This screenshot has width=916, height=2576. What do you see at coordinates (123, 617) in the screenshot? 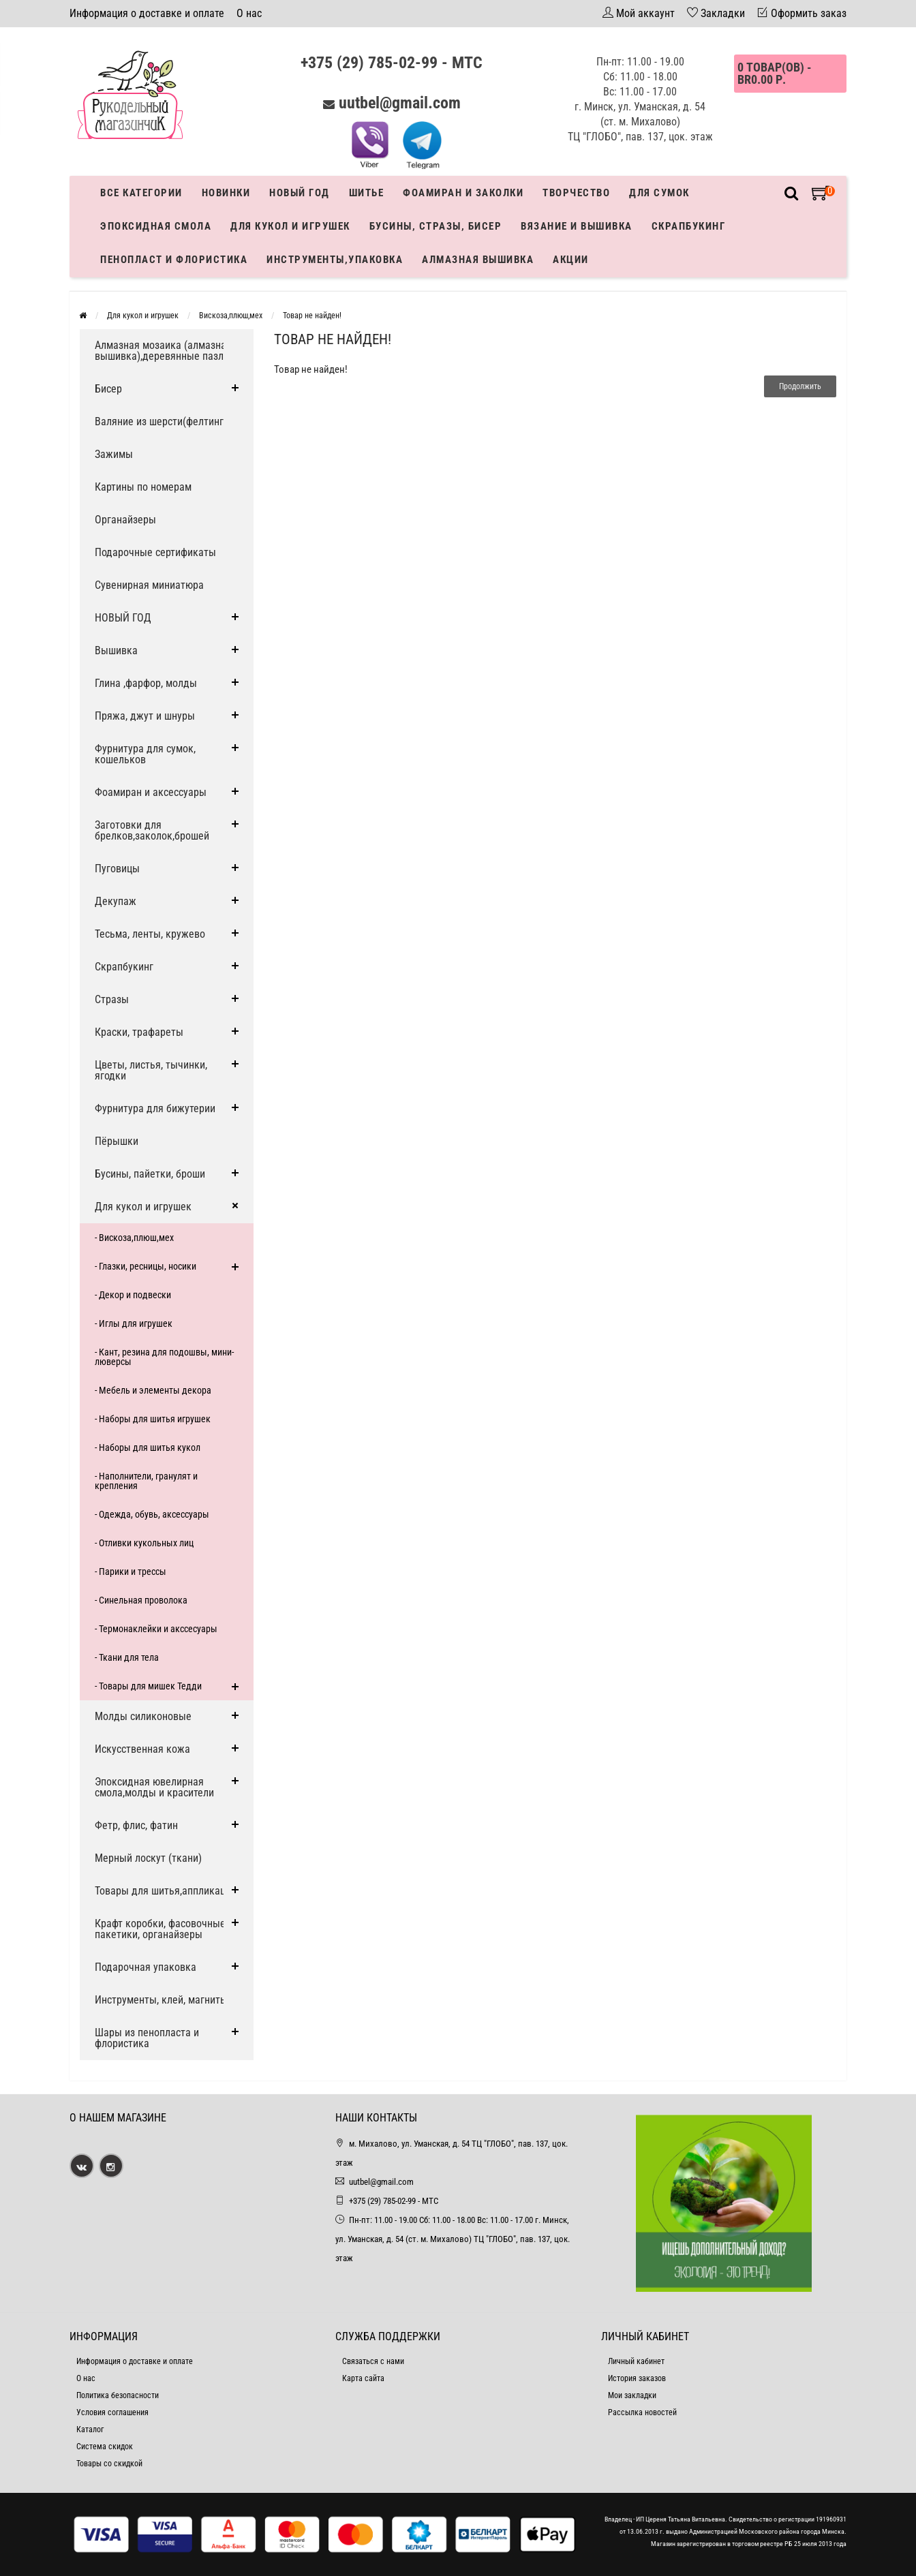
I see `НОВЫЙ ГОД` at bounding box center [123, 617].